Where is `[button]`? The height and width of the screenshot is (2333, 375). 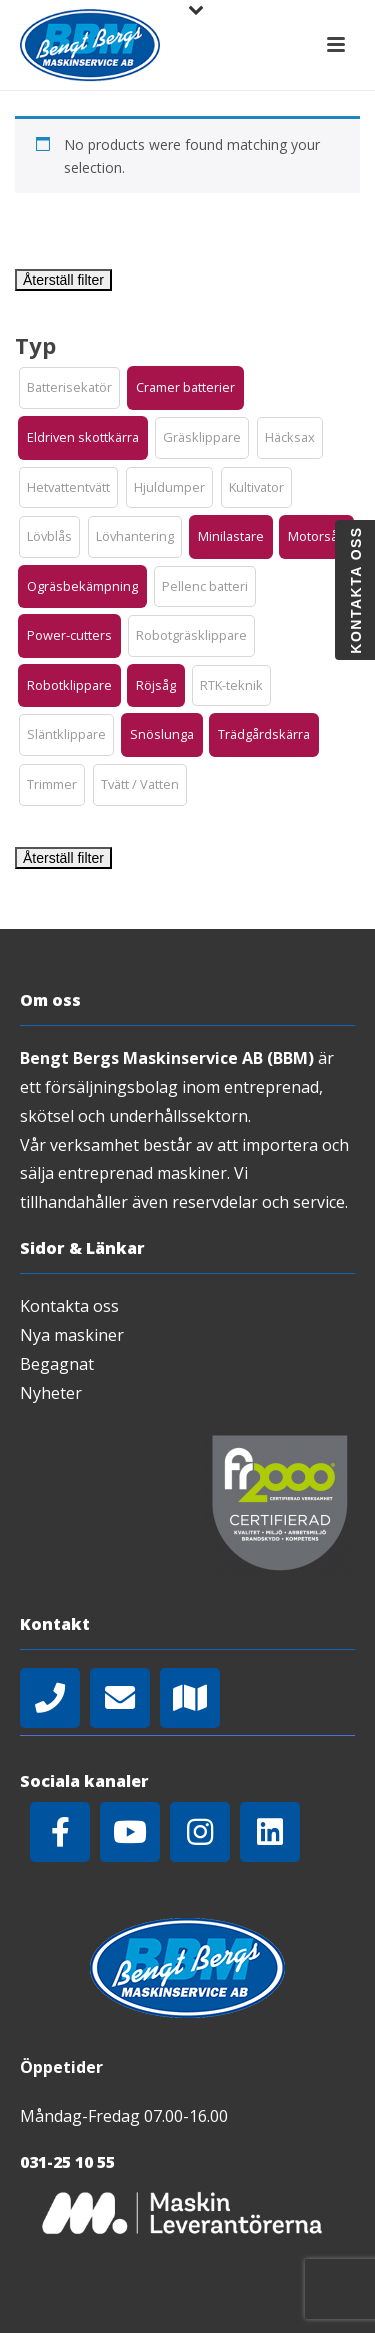
[button] is located at coordinates (69, 388).